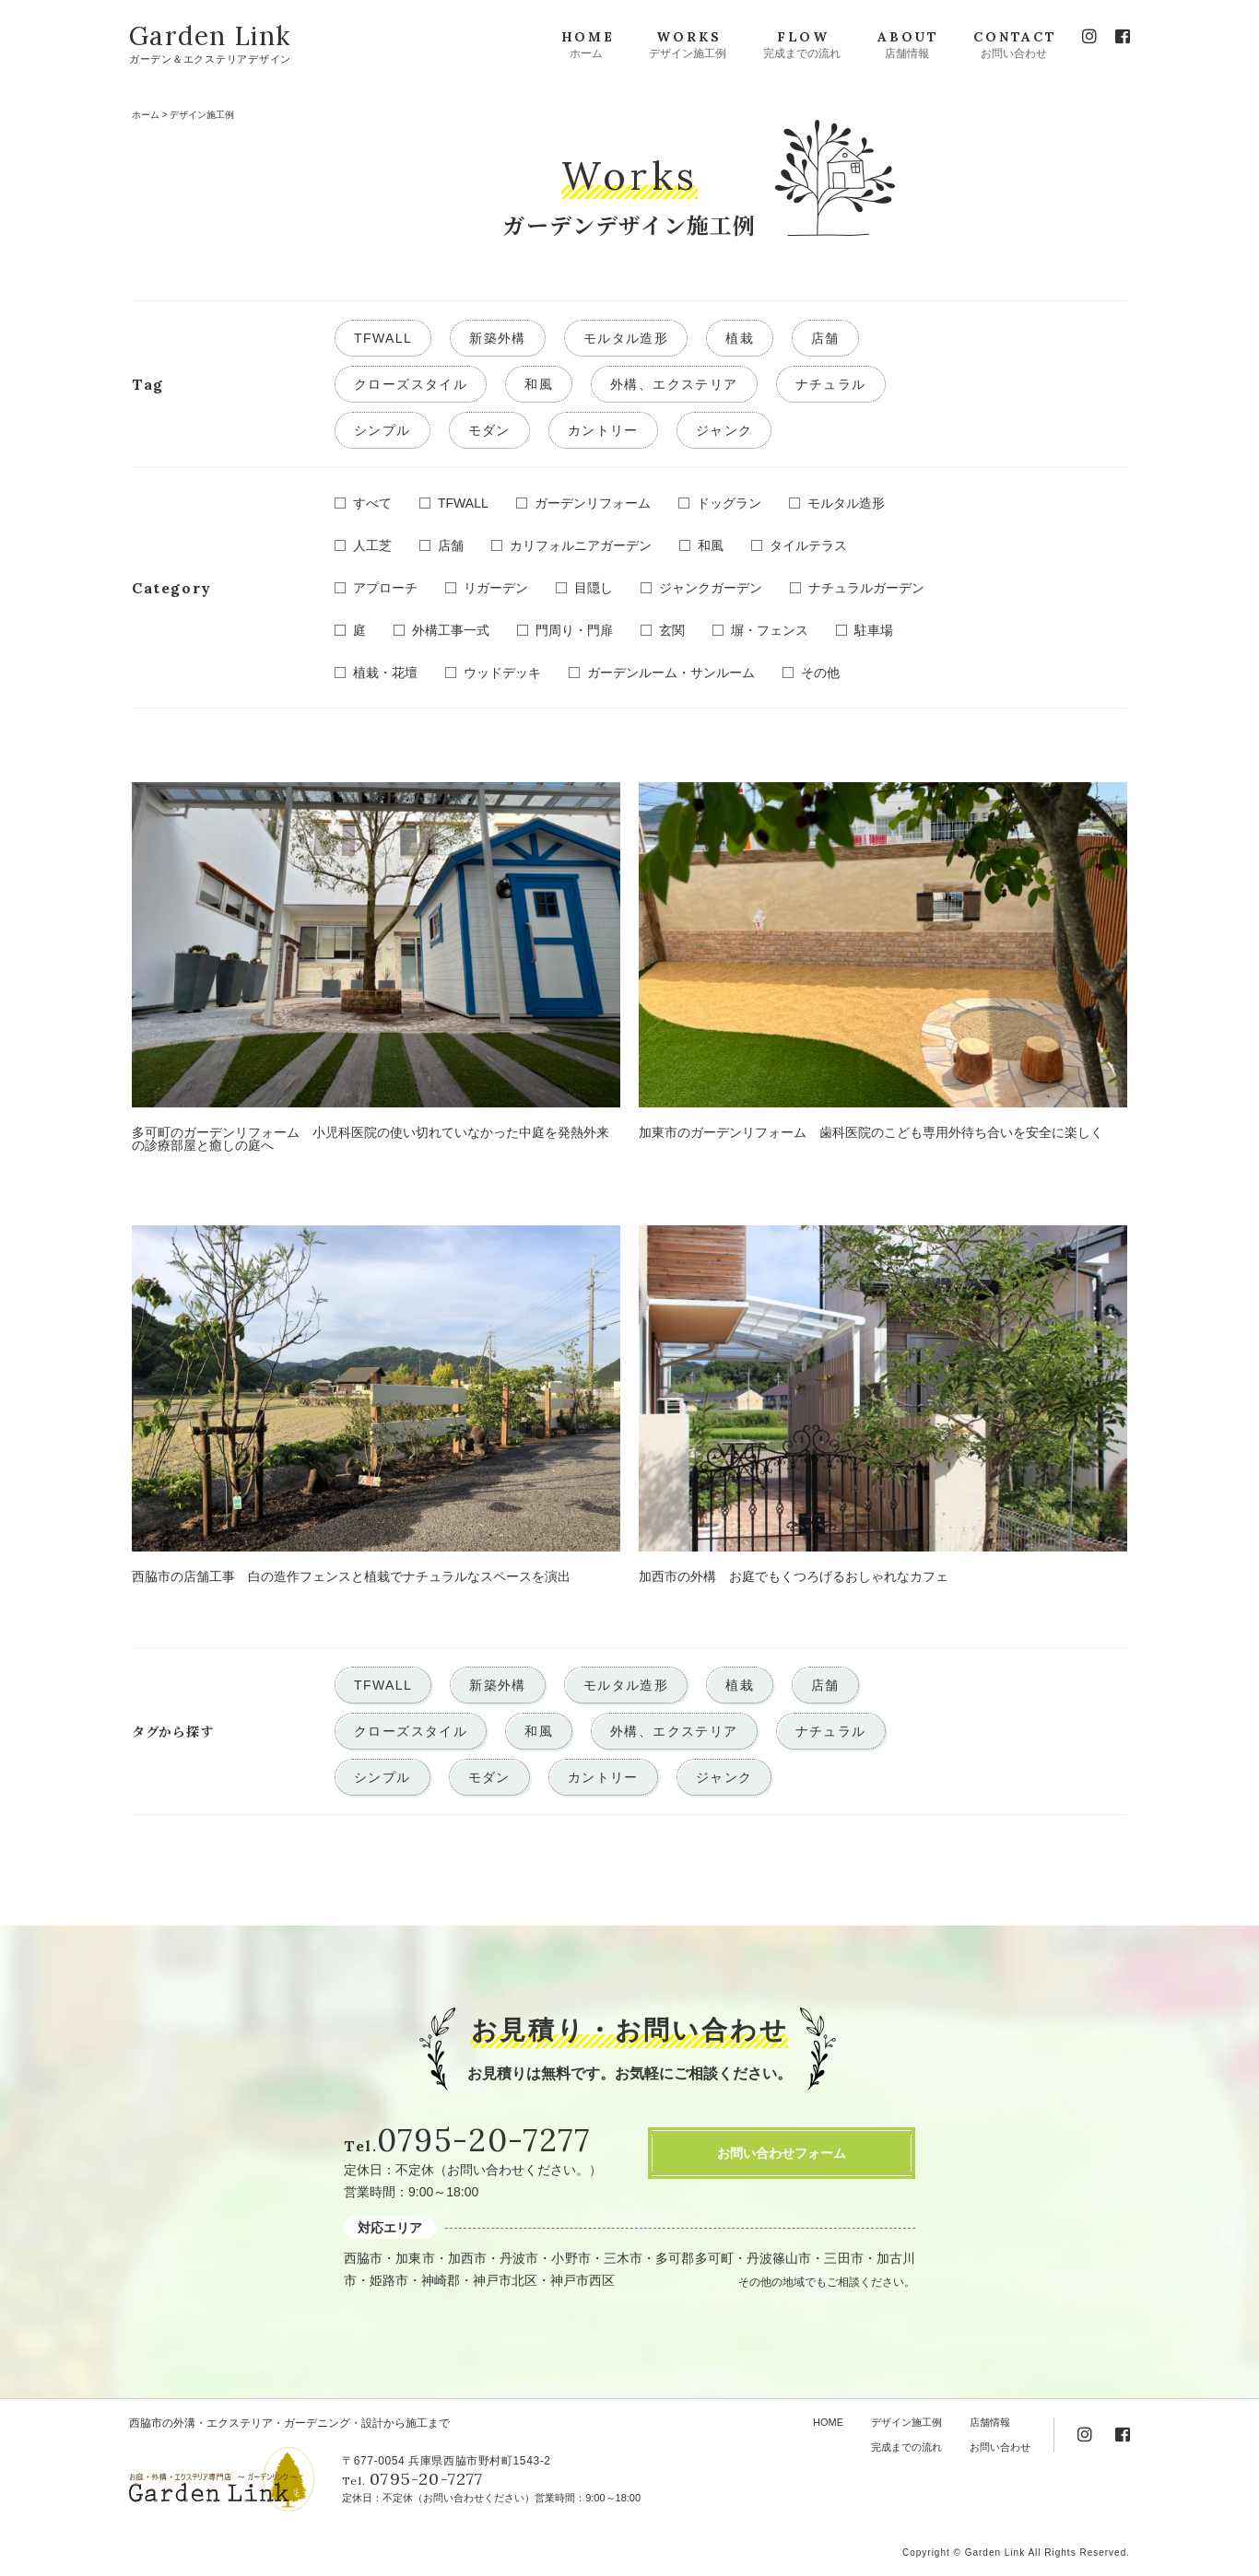 Image resolution: width=1259 pixels, height=2576 pixels. Describe the element at coordinates (906, 2422) in the screenshot. I see `デザイン施工例` at that location.